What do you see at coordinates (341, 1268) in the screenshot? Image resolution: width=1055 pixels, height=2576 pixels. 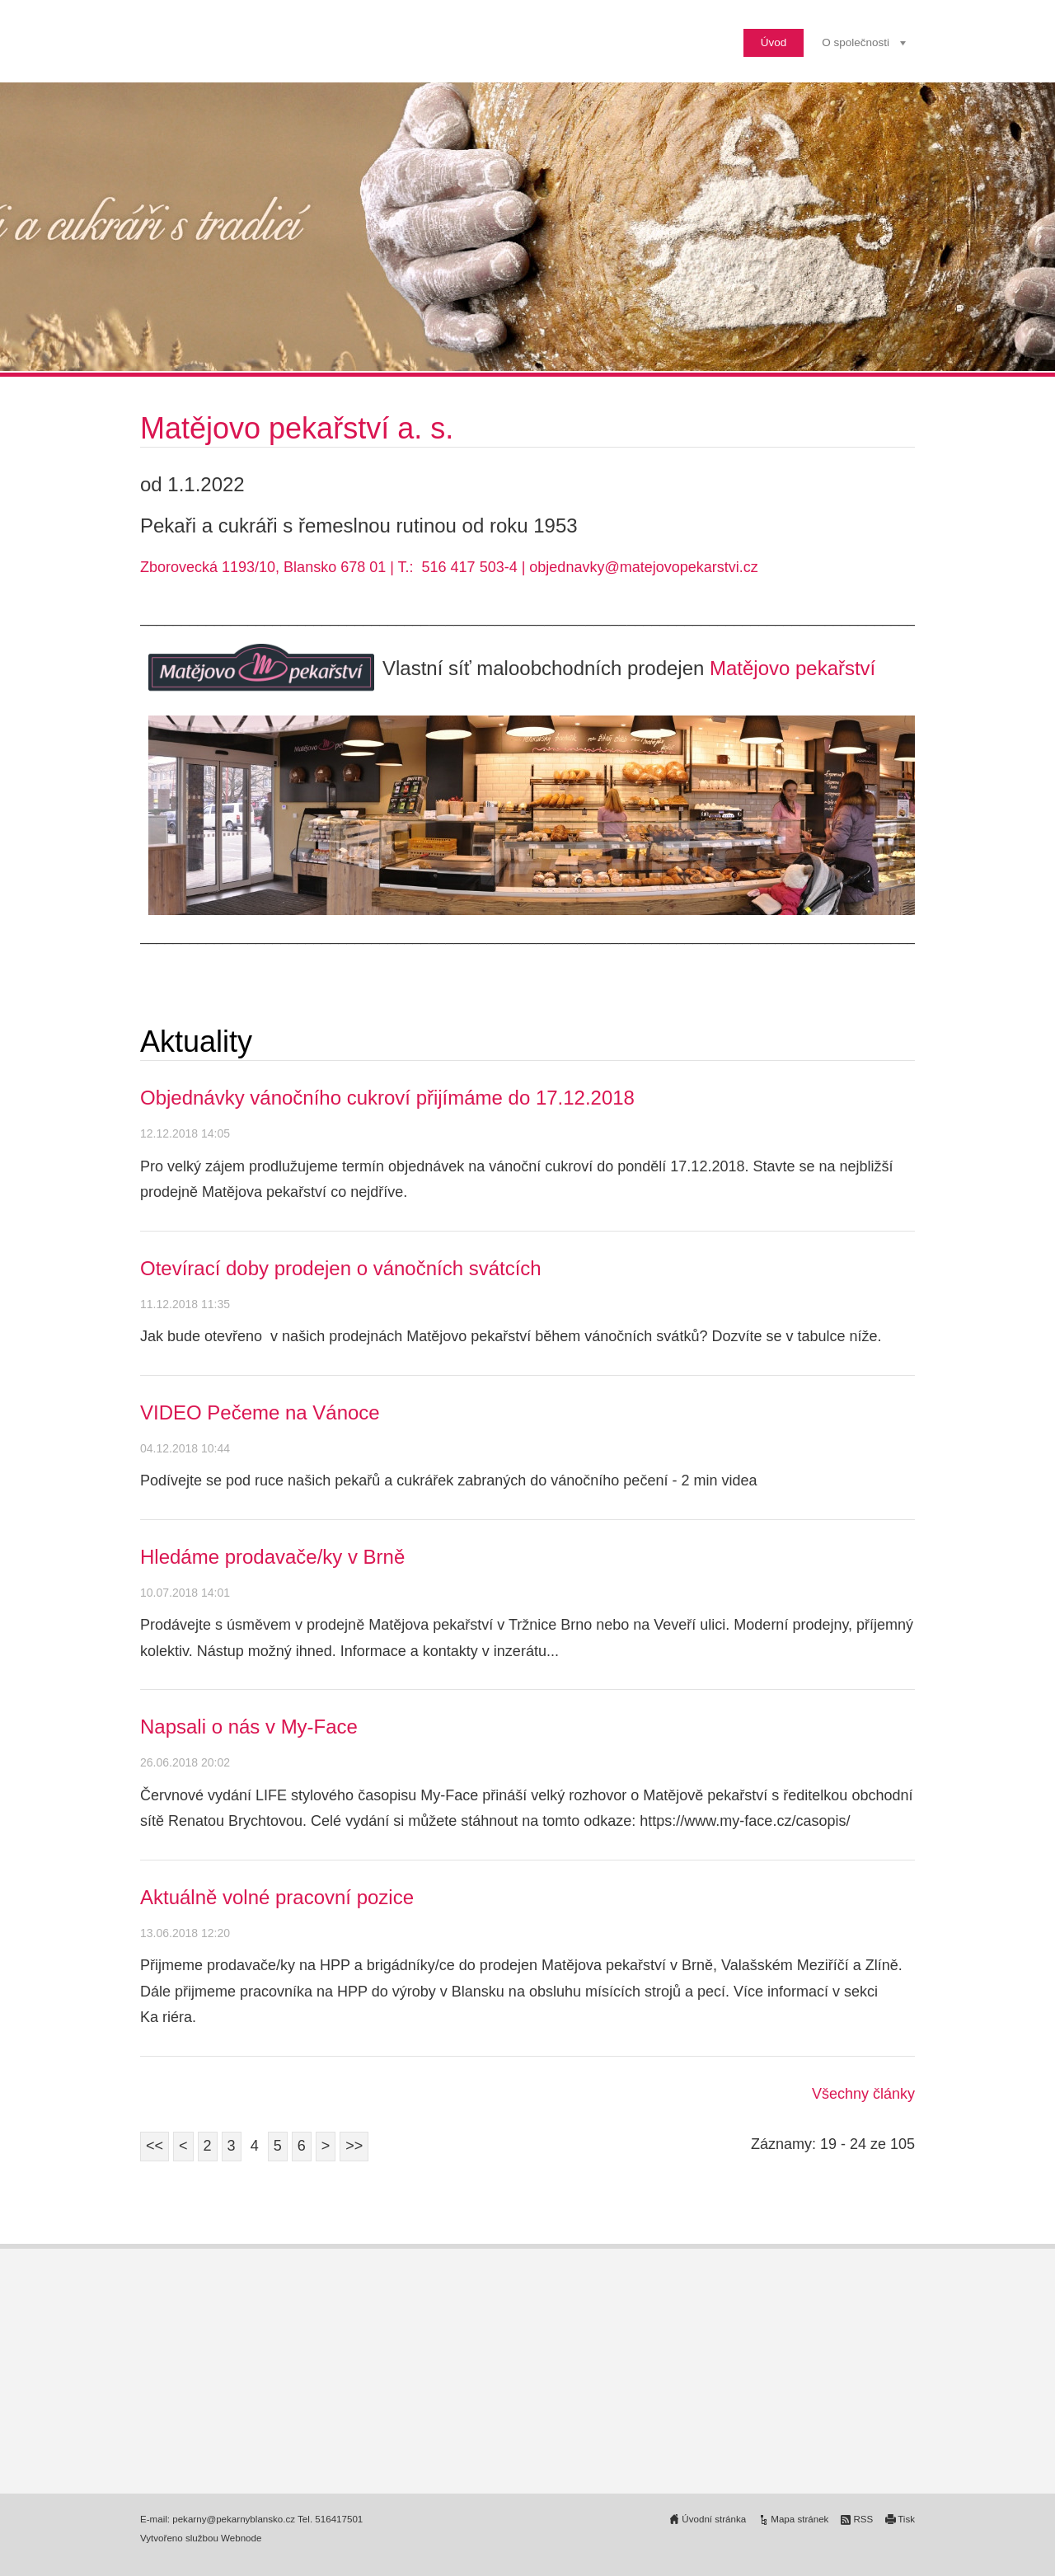 I see `Otevírací doby prodejen o vánočních svátcích` at bounding box center [341, 1268].